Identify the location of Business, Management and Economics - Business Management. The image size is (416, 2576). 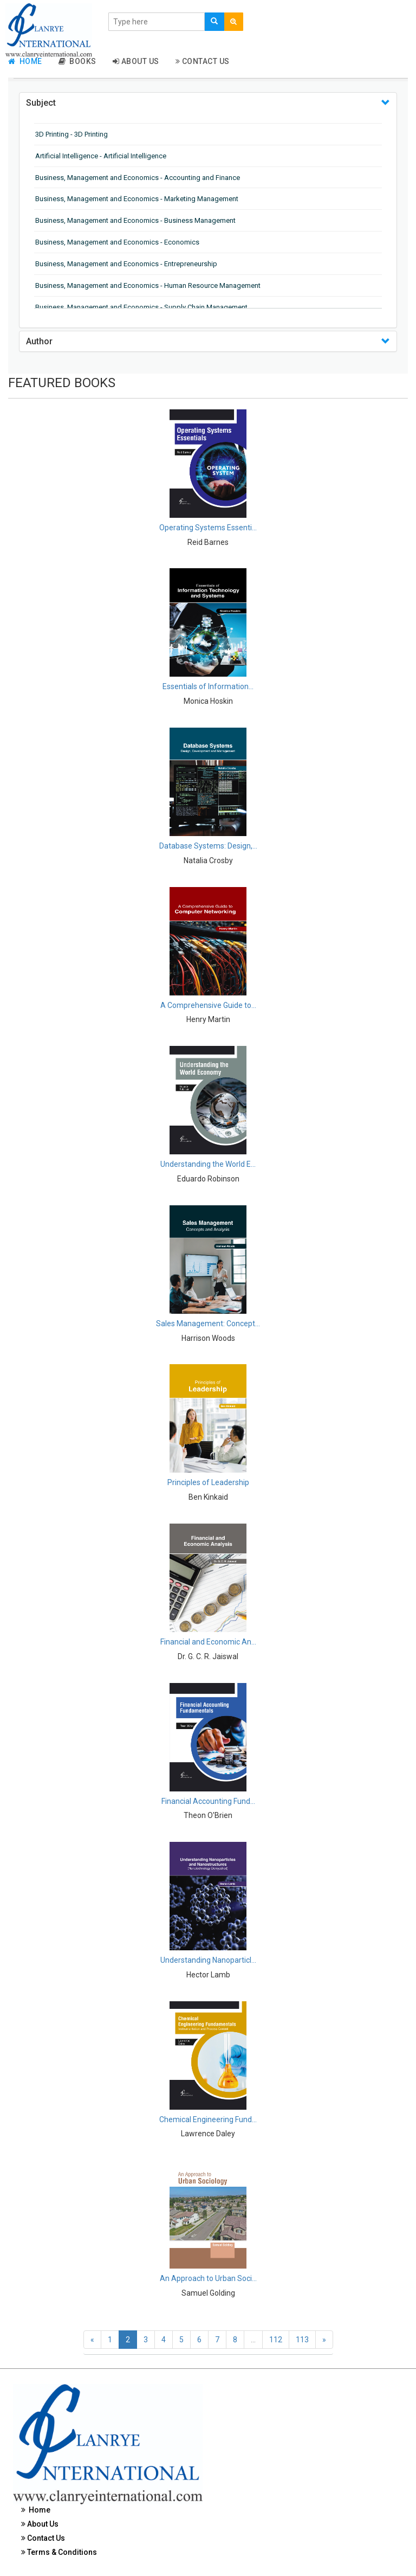
(135, 220).